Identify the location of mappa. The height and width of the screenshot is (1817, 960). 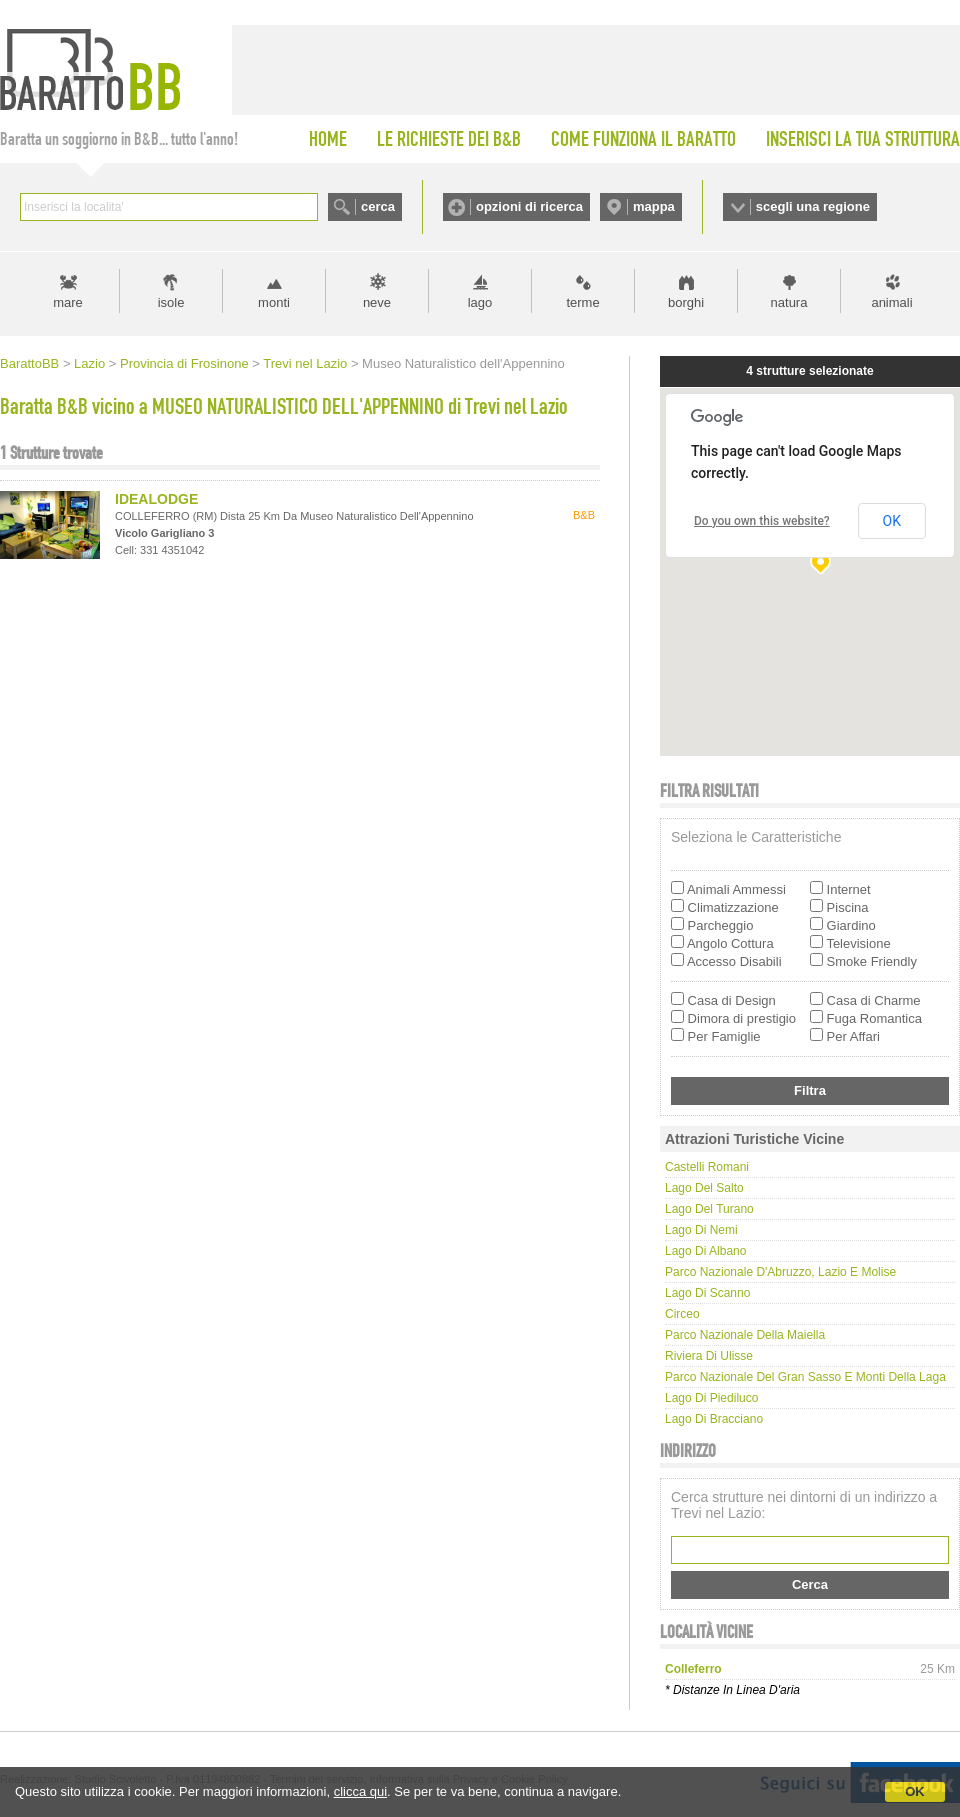
(654, 206).